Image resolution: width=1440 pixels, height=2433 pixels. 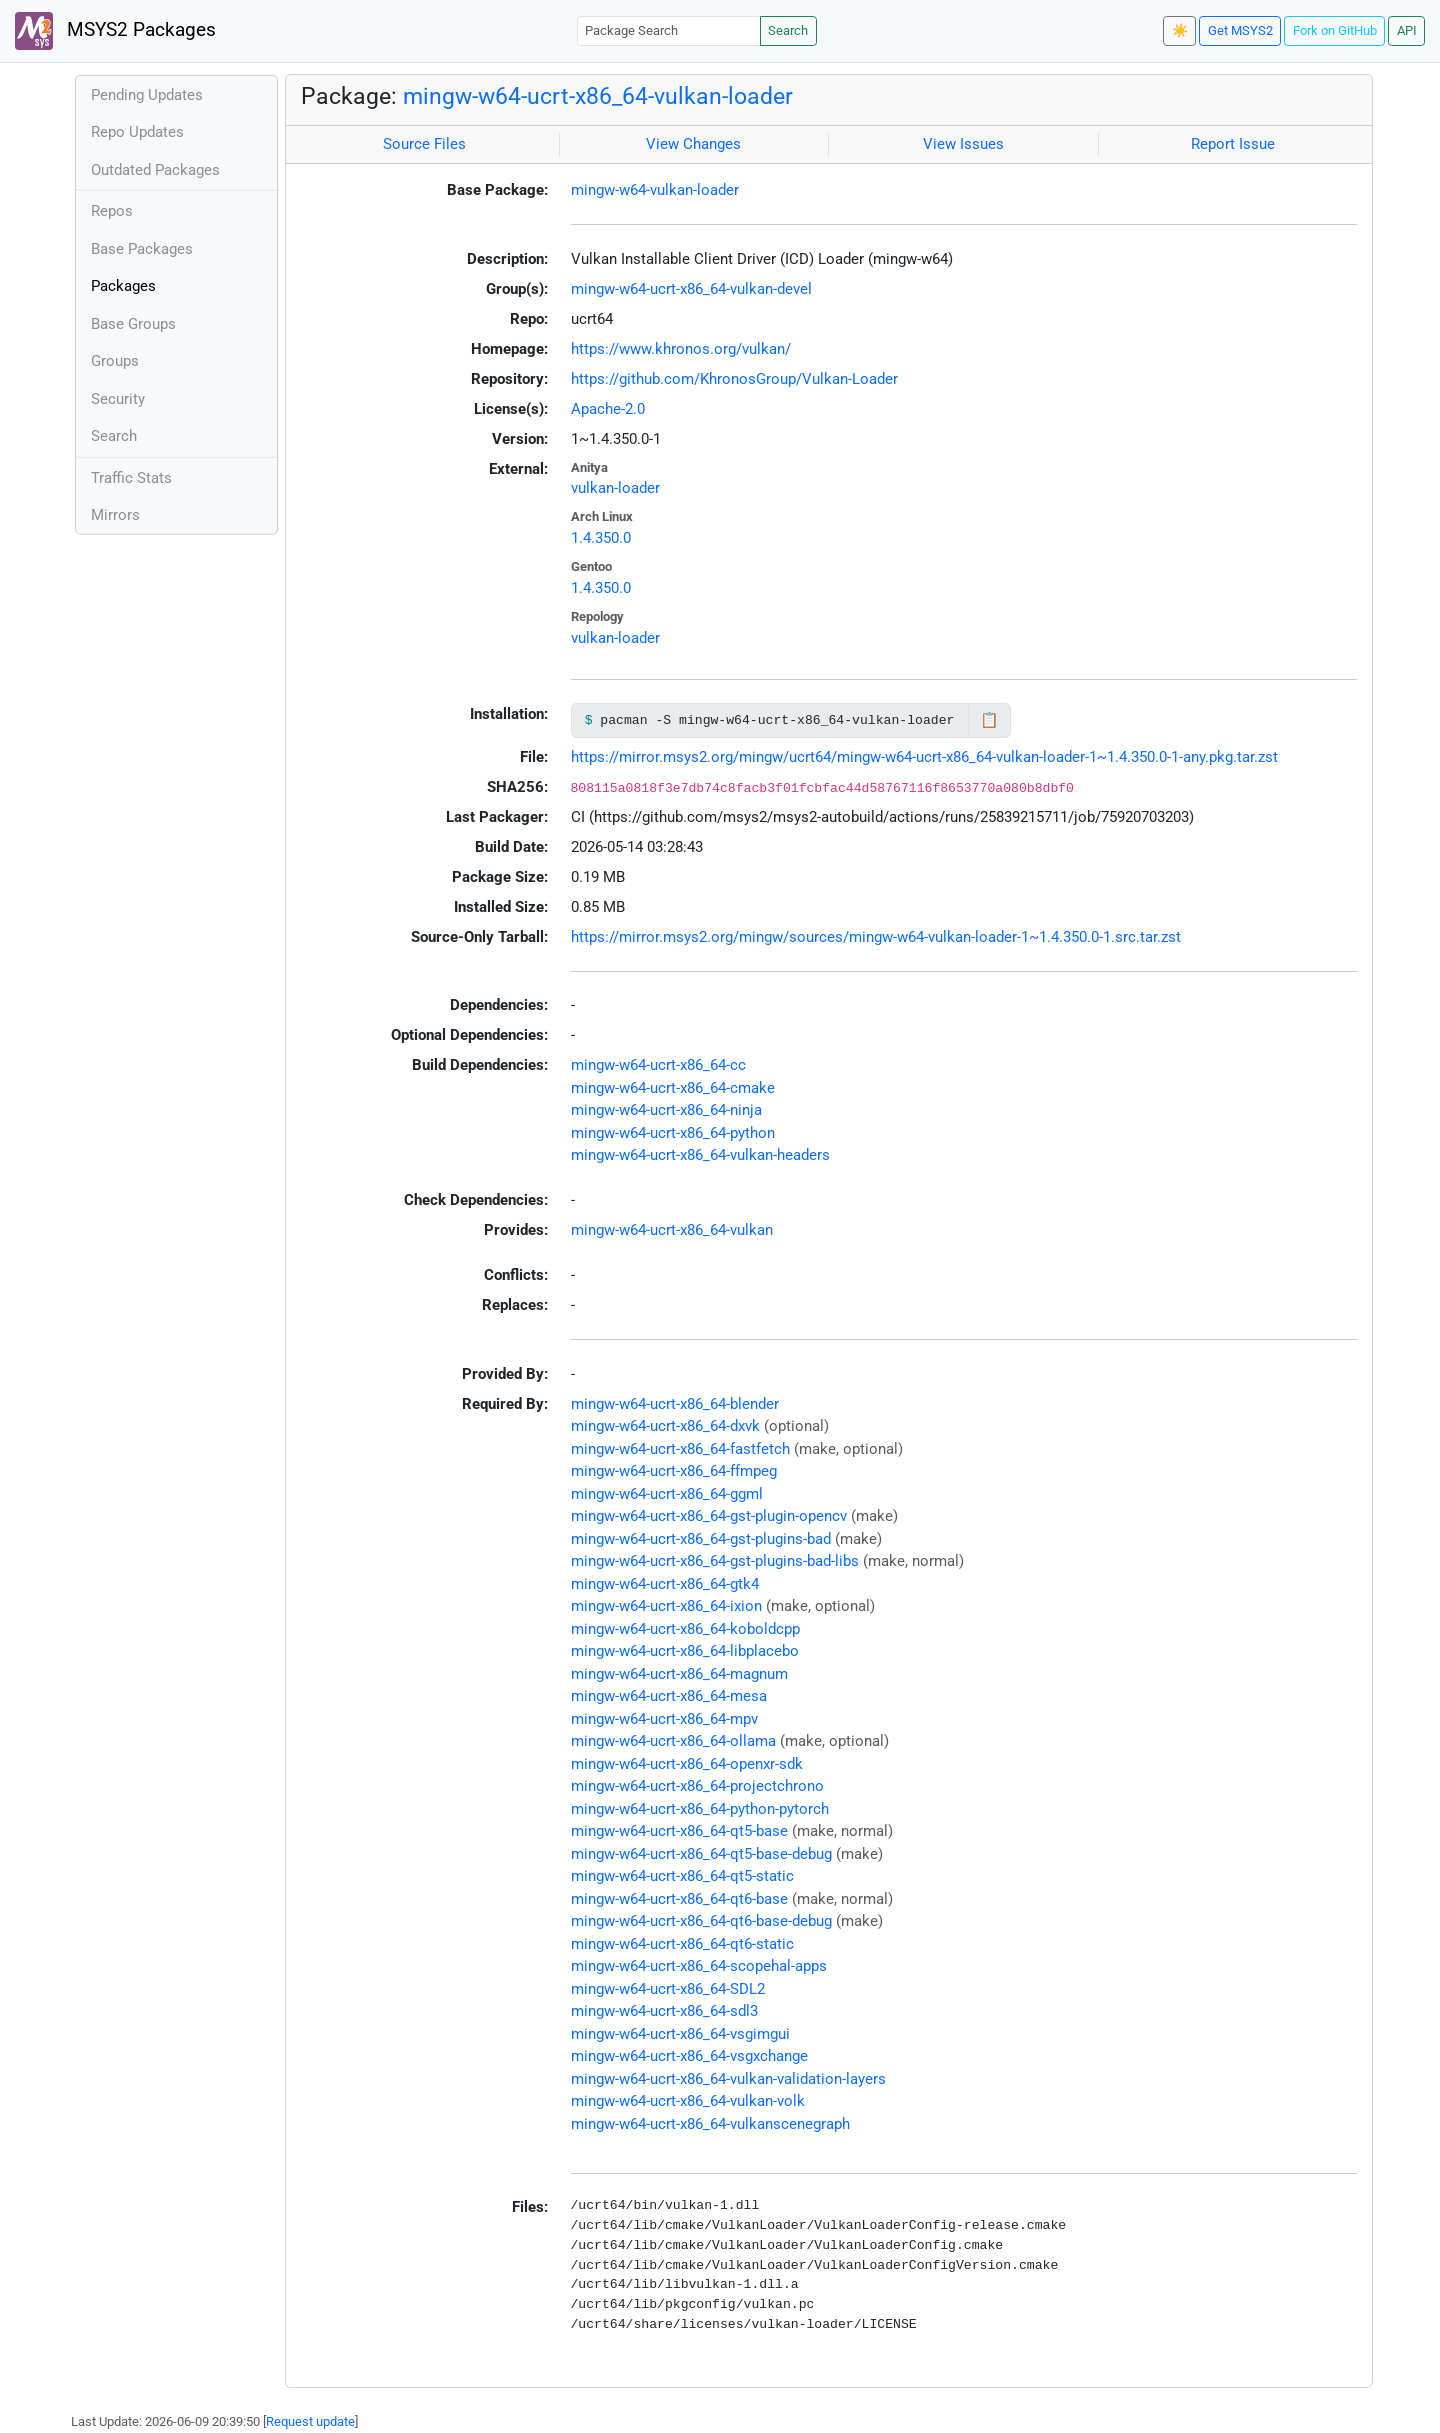 What do you see at coordinates (655, 190) in the screenshot?
I see `mingw-w64-vulkan-loader` at bounding box center [655, 190].